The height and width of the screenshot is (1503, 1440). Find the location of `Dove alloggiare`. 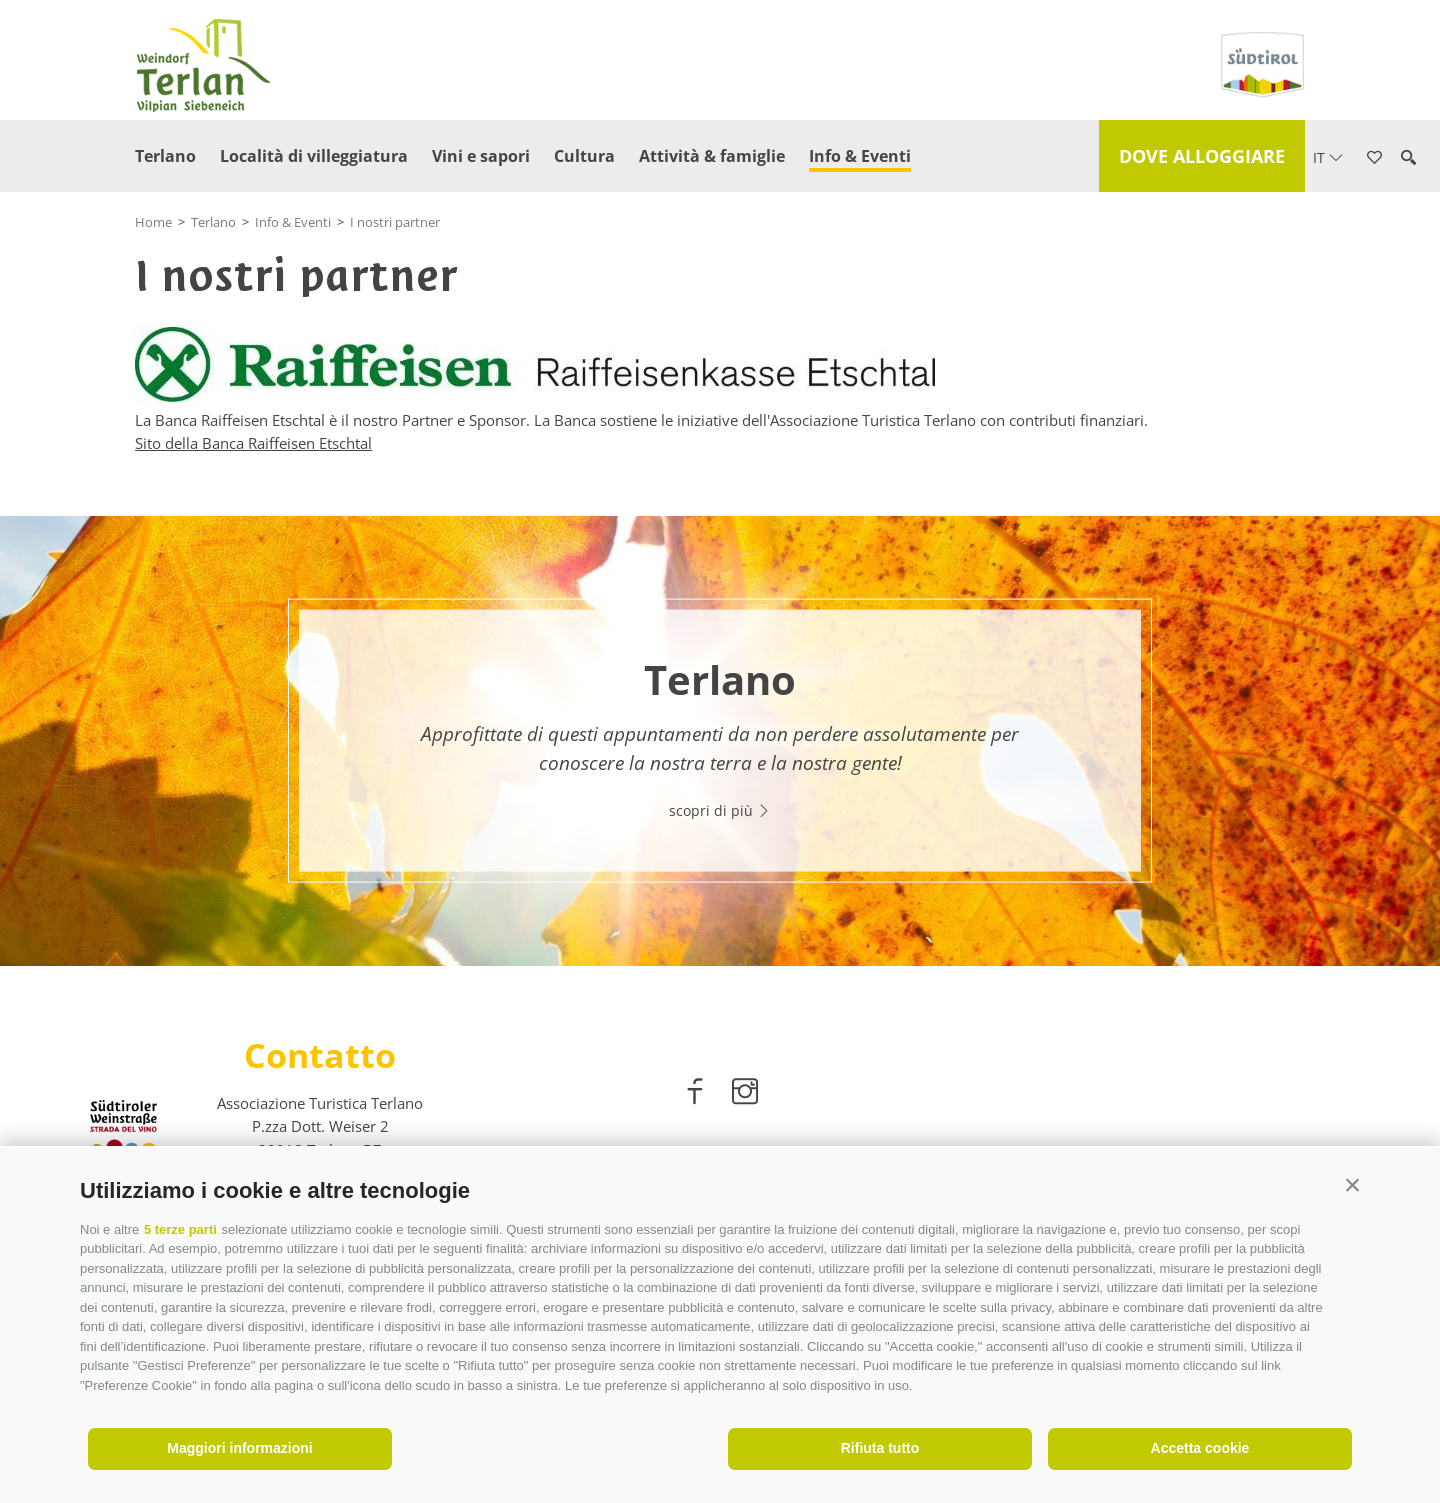

Dove alloggiare is located at coordinates (1202, 156).